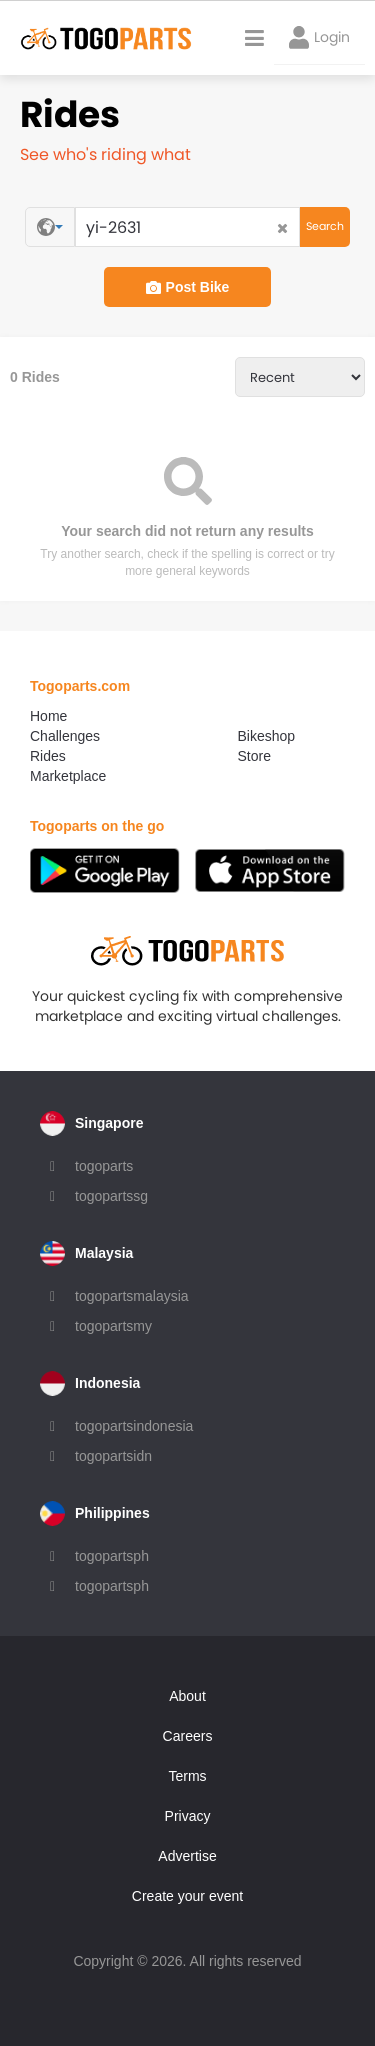 The height and width of the screenshot is (2046, 375). I want to click on See who's riding what, so click(105, 154).